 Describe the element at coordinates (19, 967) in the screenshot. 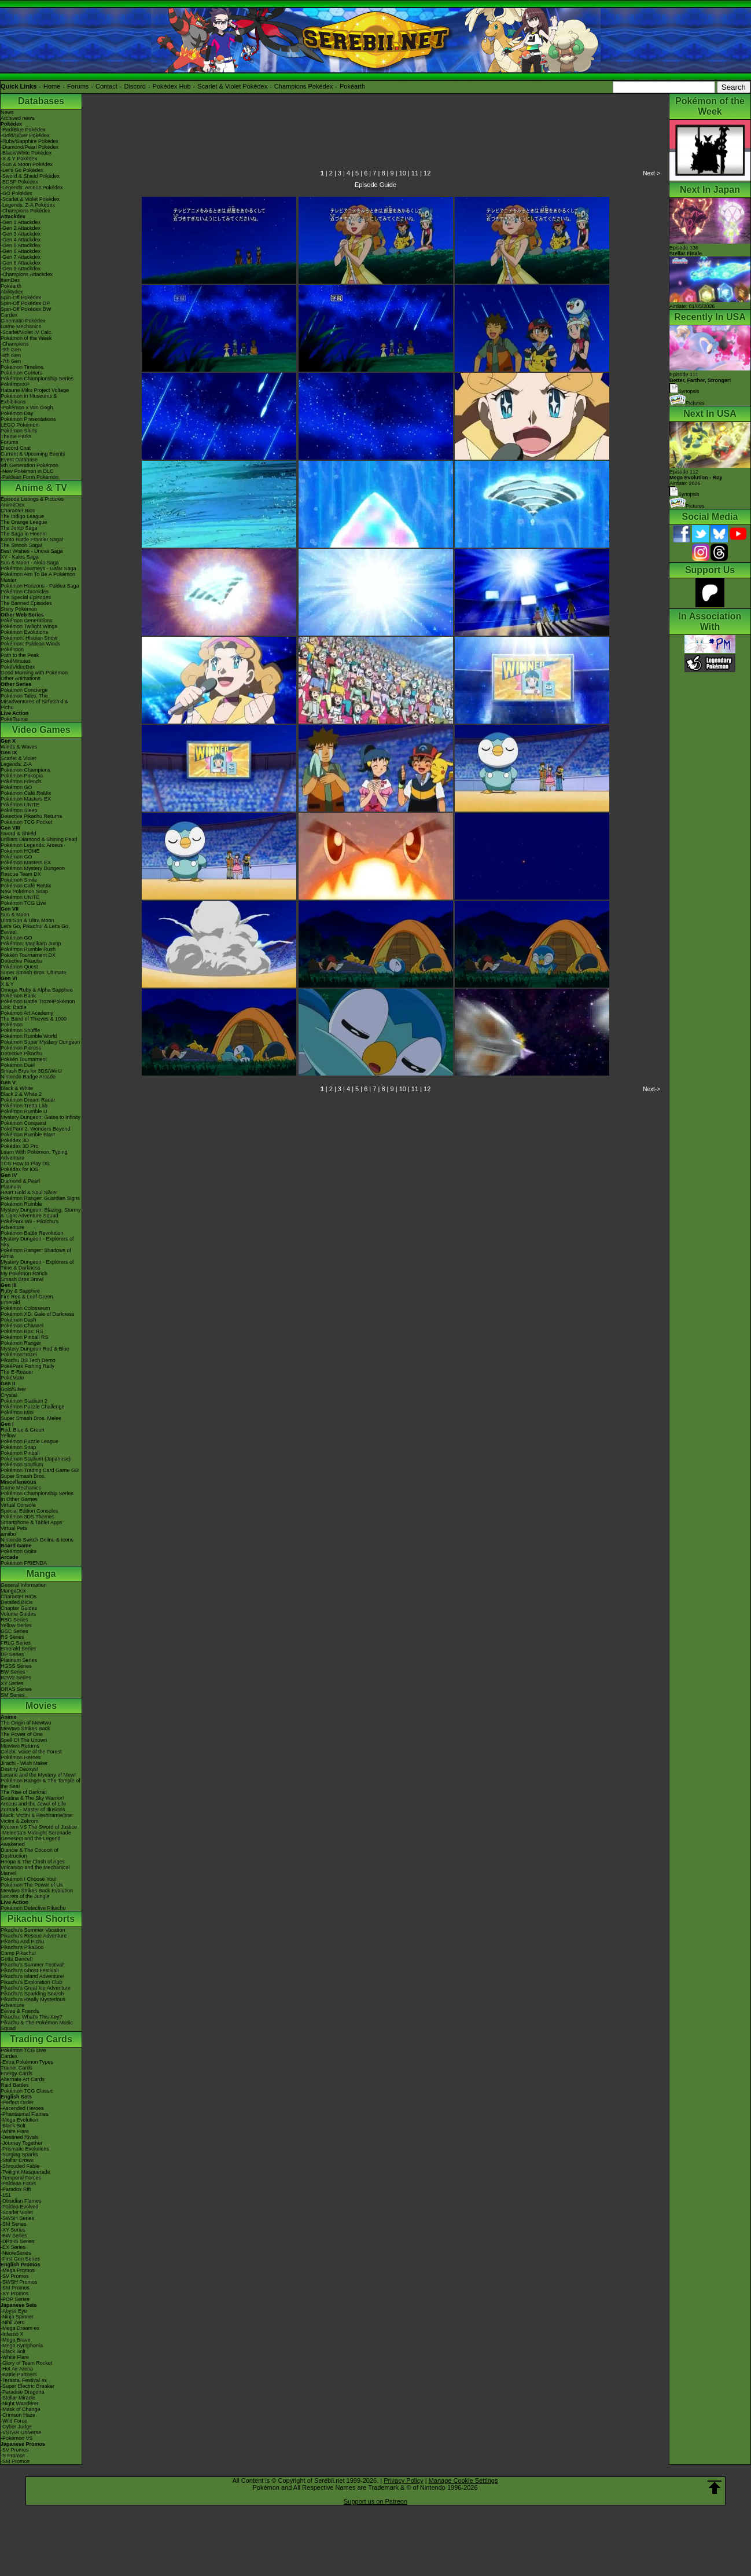

I see `Pokémon Quest` at that location.